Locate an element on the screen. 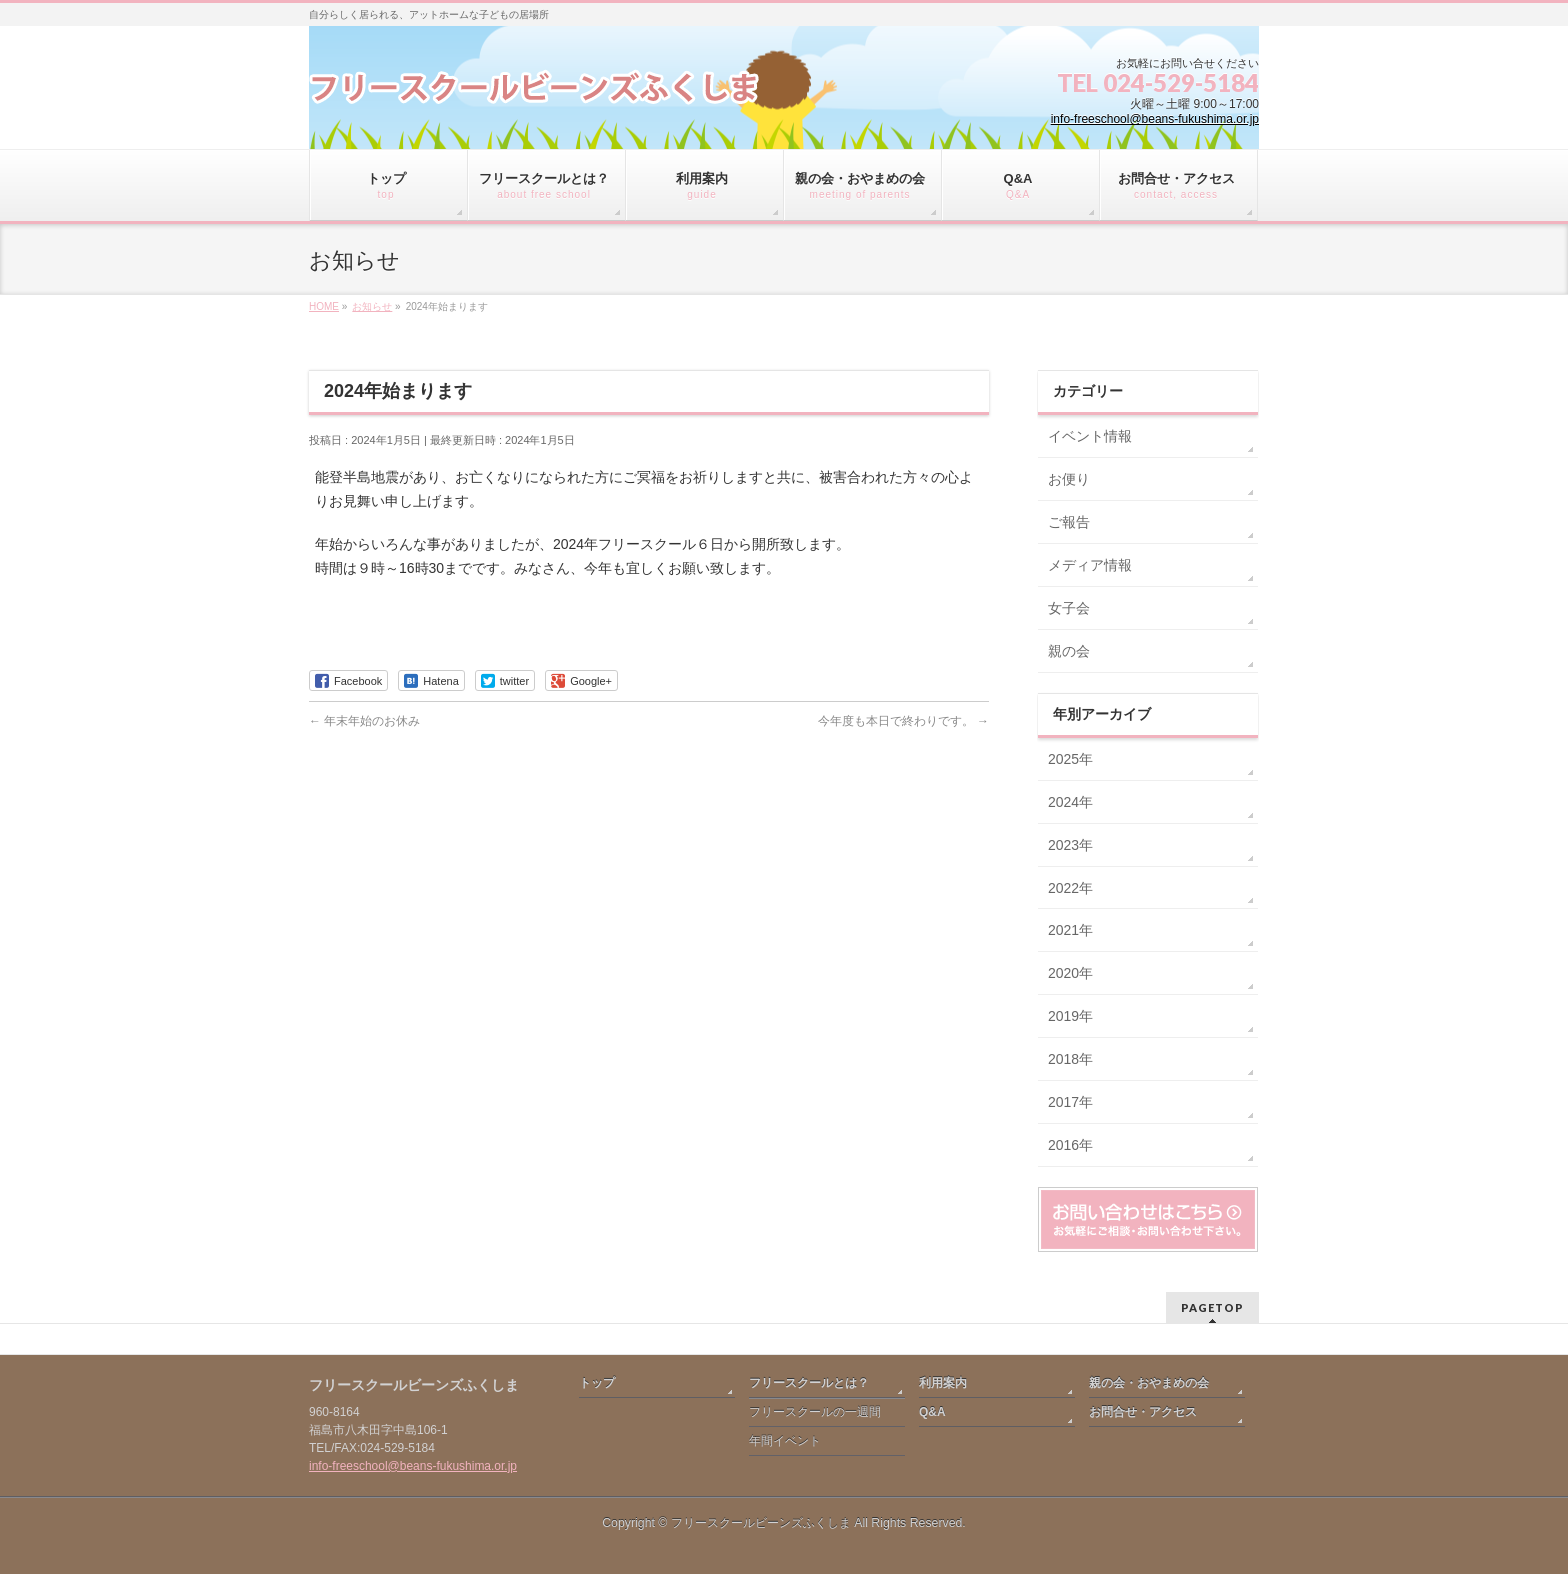 Image resolution: width=1568 pixels, height=1574 pixels. イベント情報 is located at coordinates (1090, 436).